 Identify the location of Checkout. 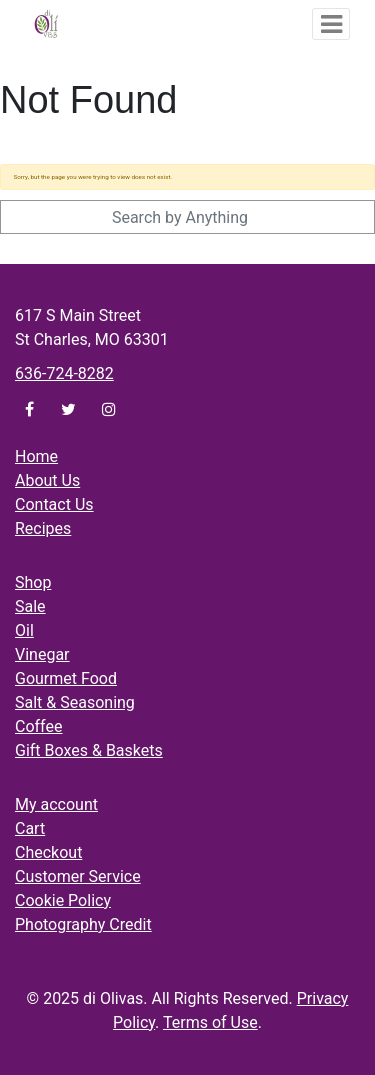
(48, 852).